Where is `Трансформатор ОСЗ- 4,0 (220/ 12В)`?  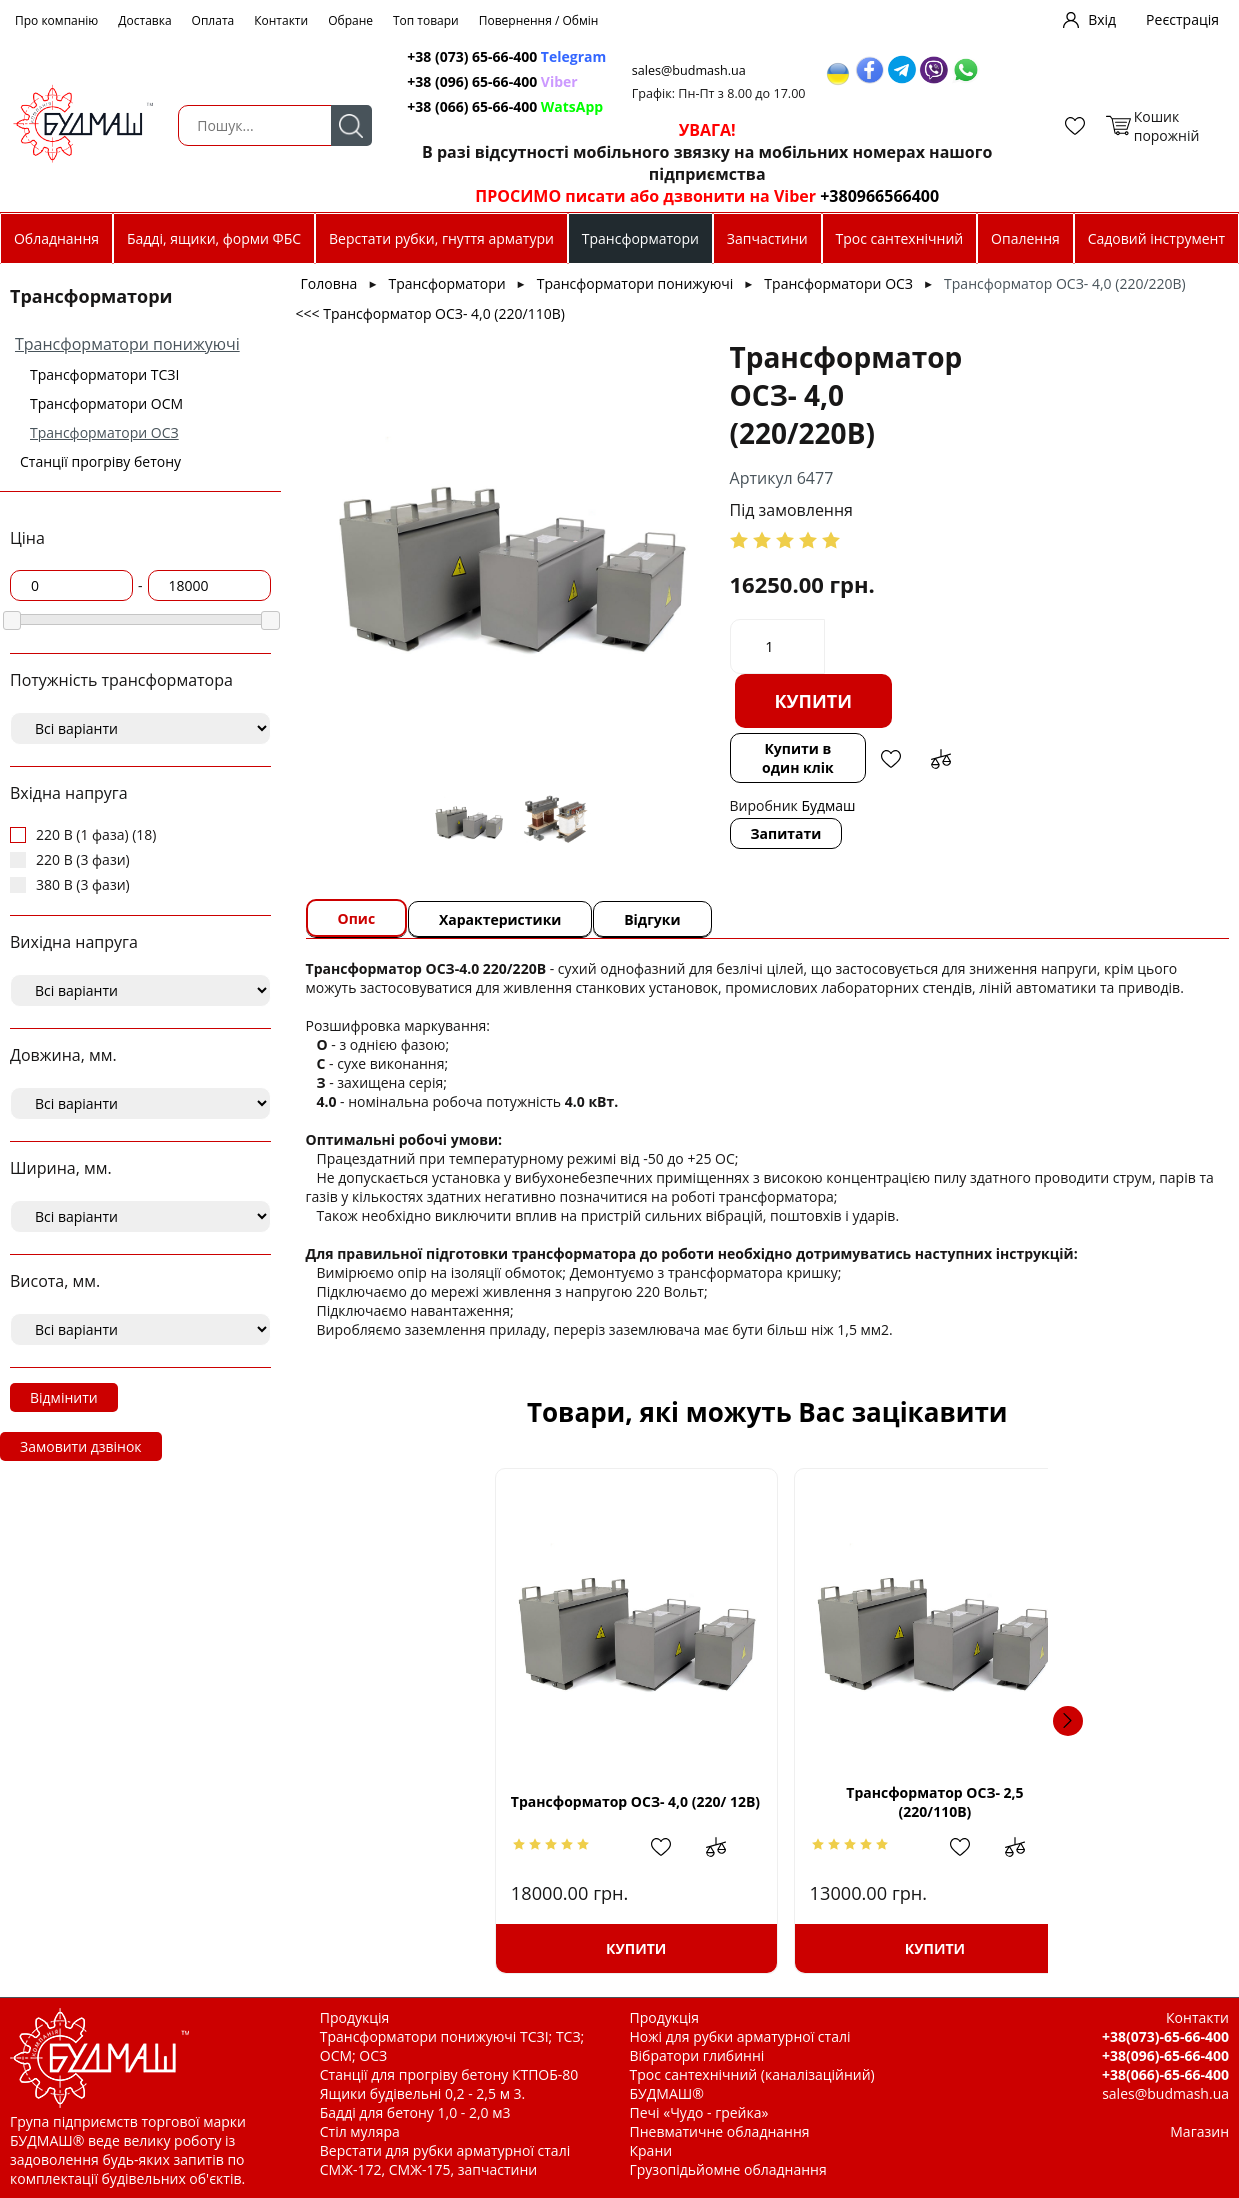
Трансформатор ОСЗ- 4,0 (220/ 12В) is located at coordinates (482, 1802).